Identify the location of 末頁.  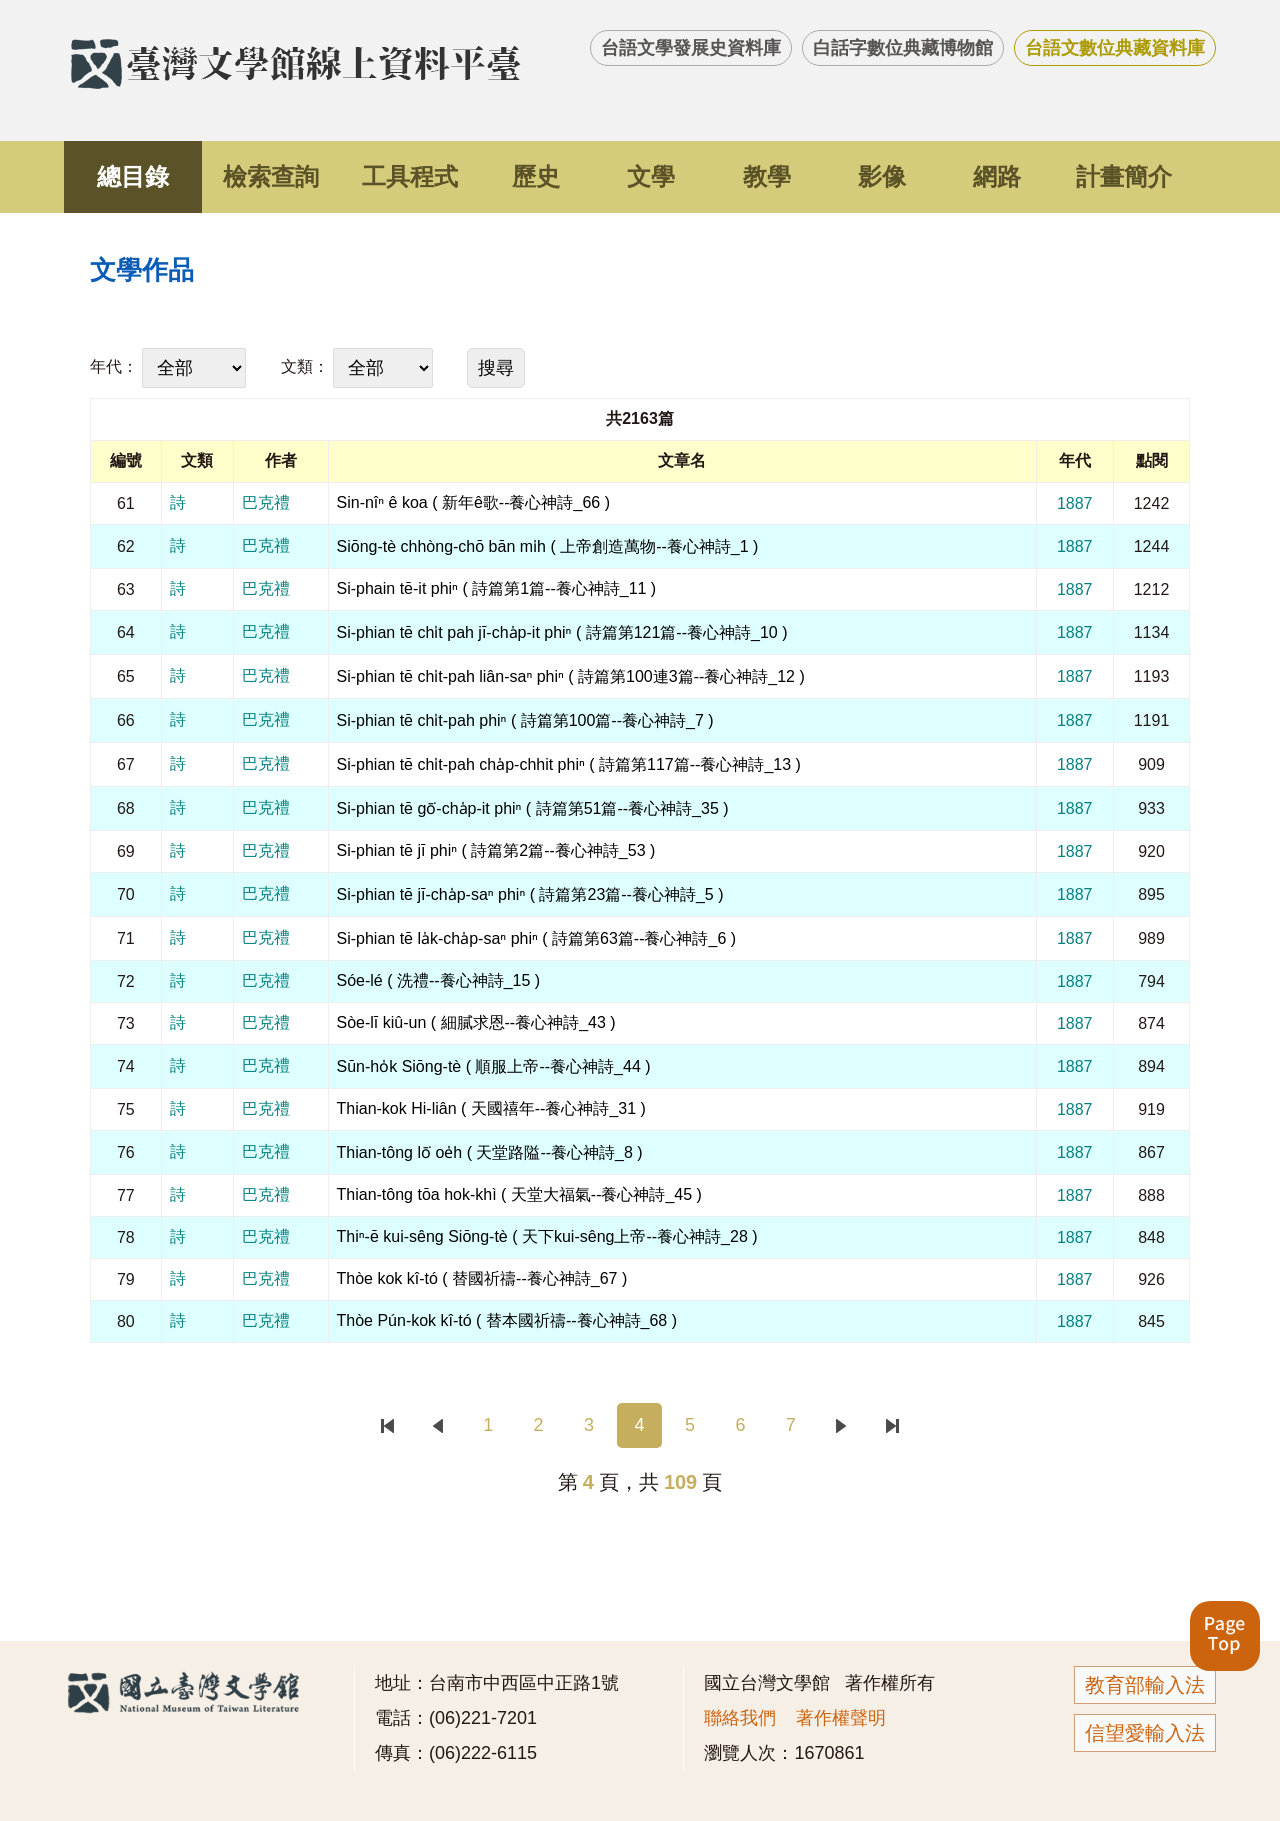
(891, 1425).